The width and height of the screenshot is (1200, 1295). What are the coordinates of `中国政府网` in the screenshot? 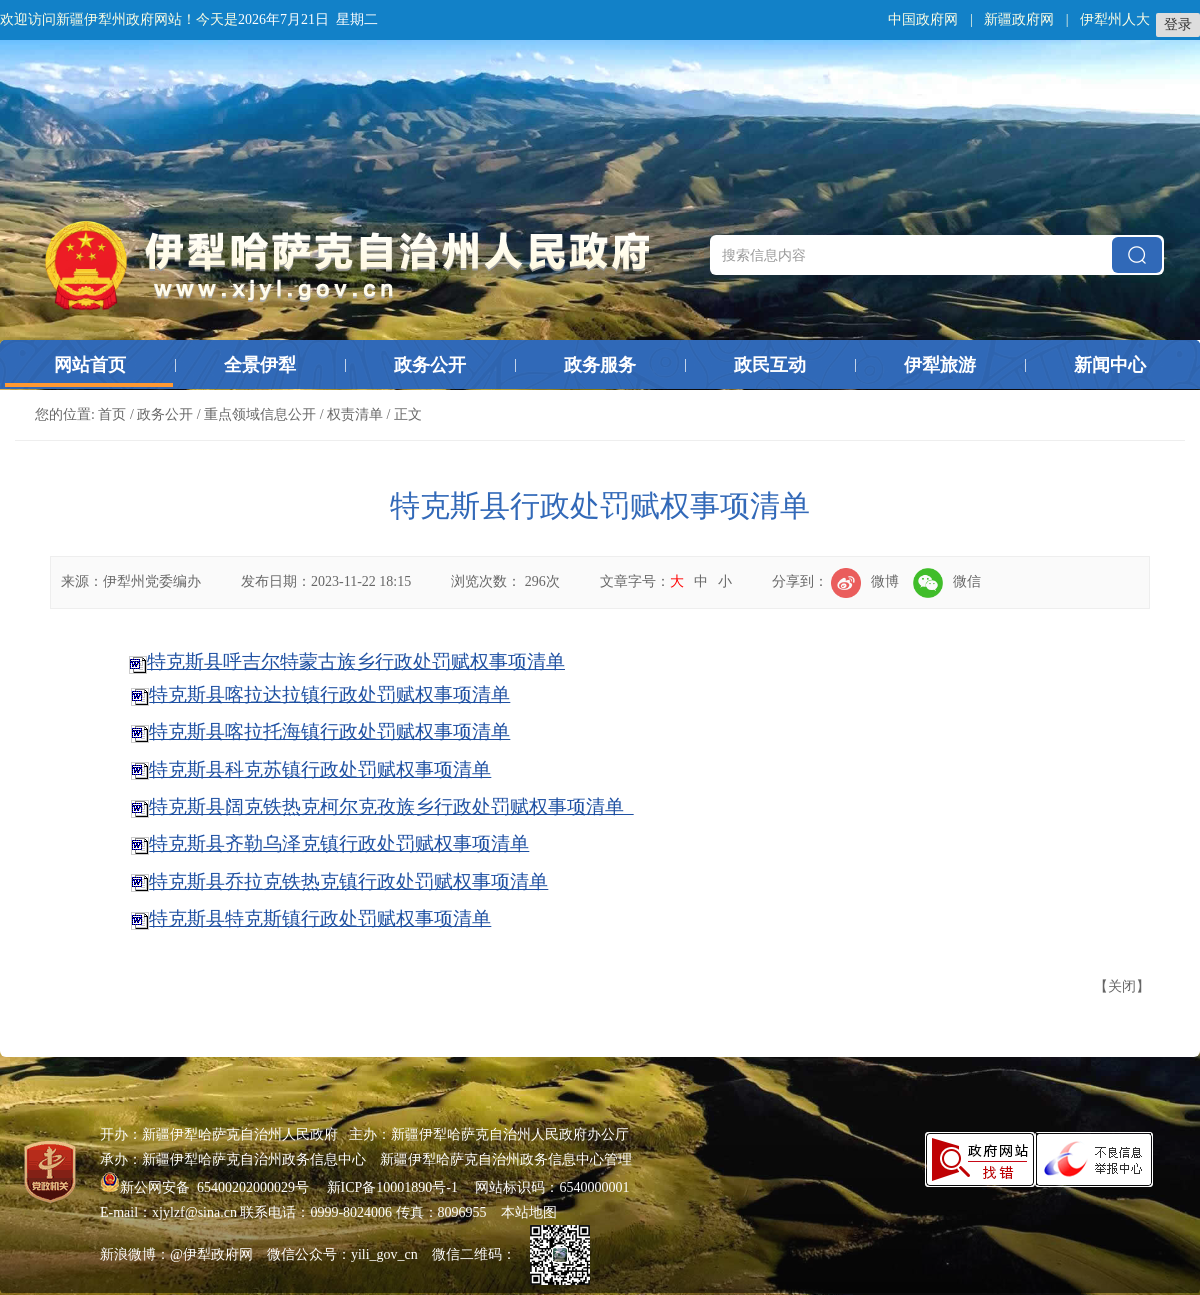 It's located at (923, 19).